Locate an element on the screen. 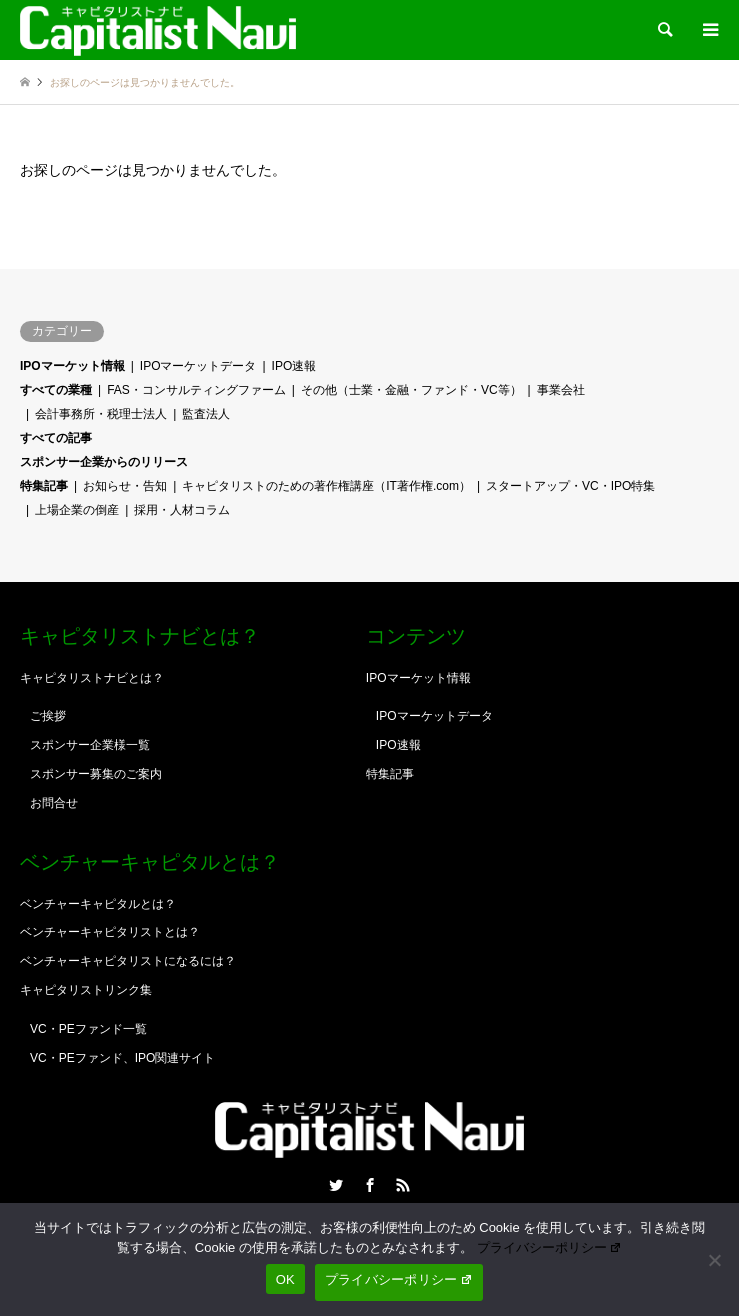 The height and width of the screenshot is (1316, 739). IPOマーケット情報 is located at coordinates (72, 366).